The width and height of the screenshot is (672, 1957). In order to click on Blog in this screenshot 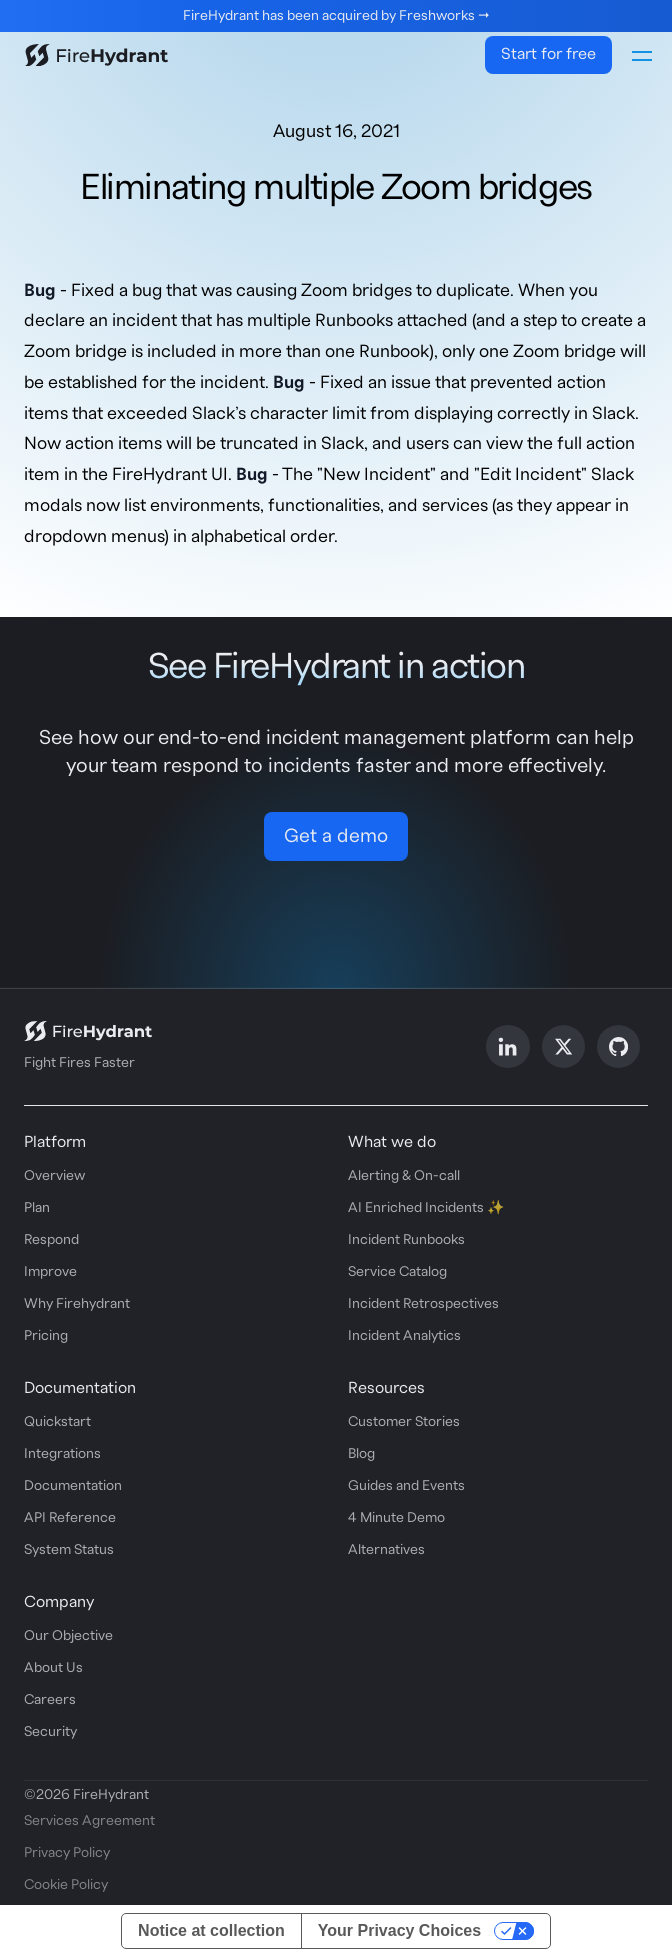, I will do `click(361, 1454)`.